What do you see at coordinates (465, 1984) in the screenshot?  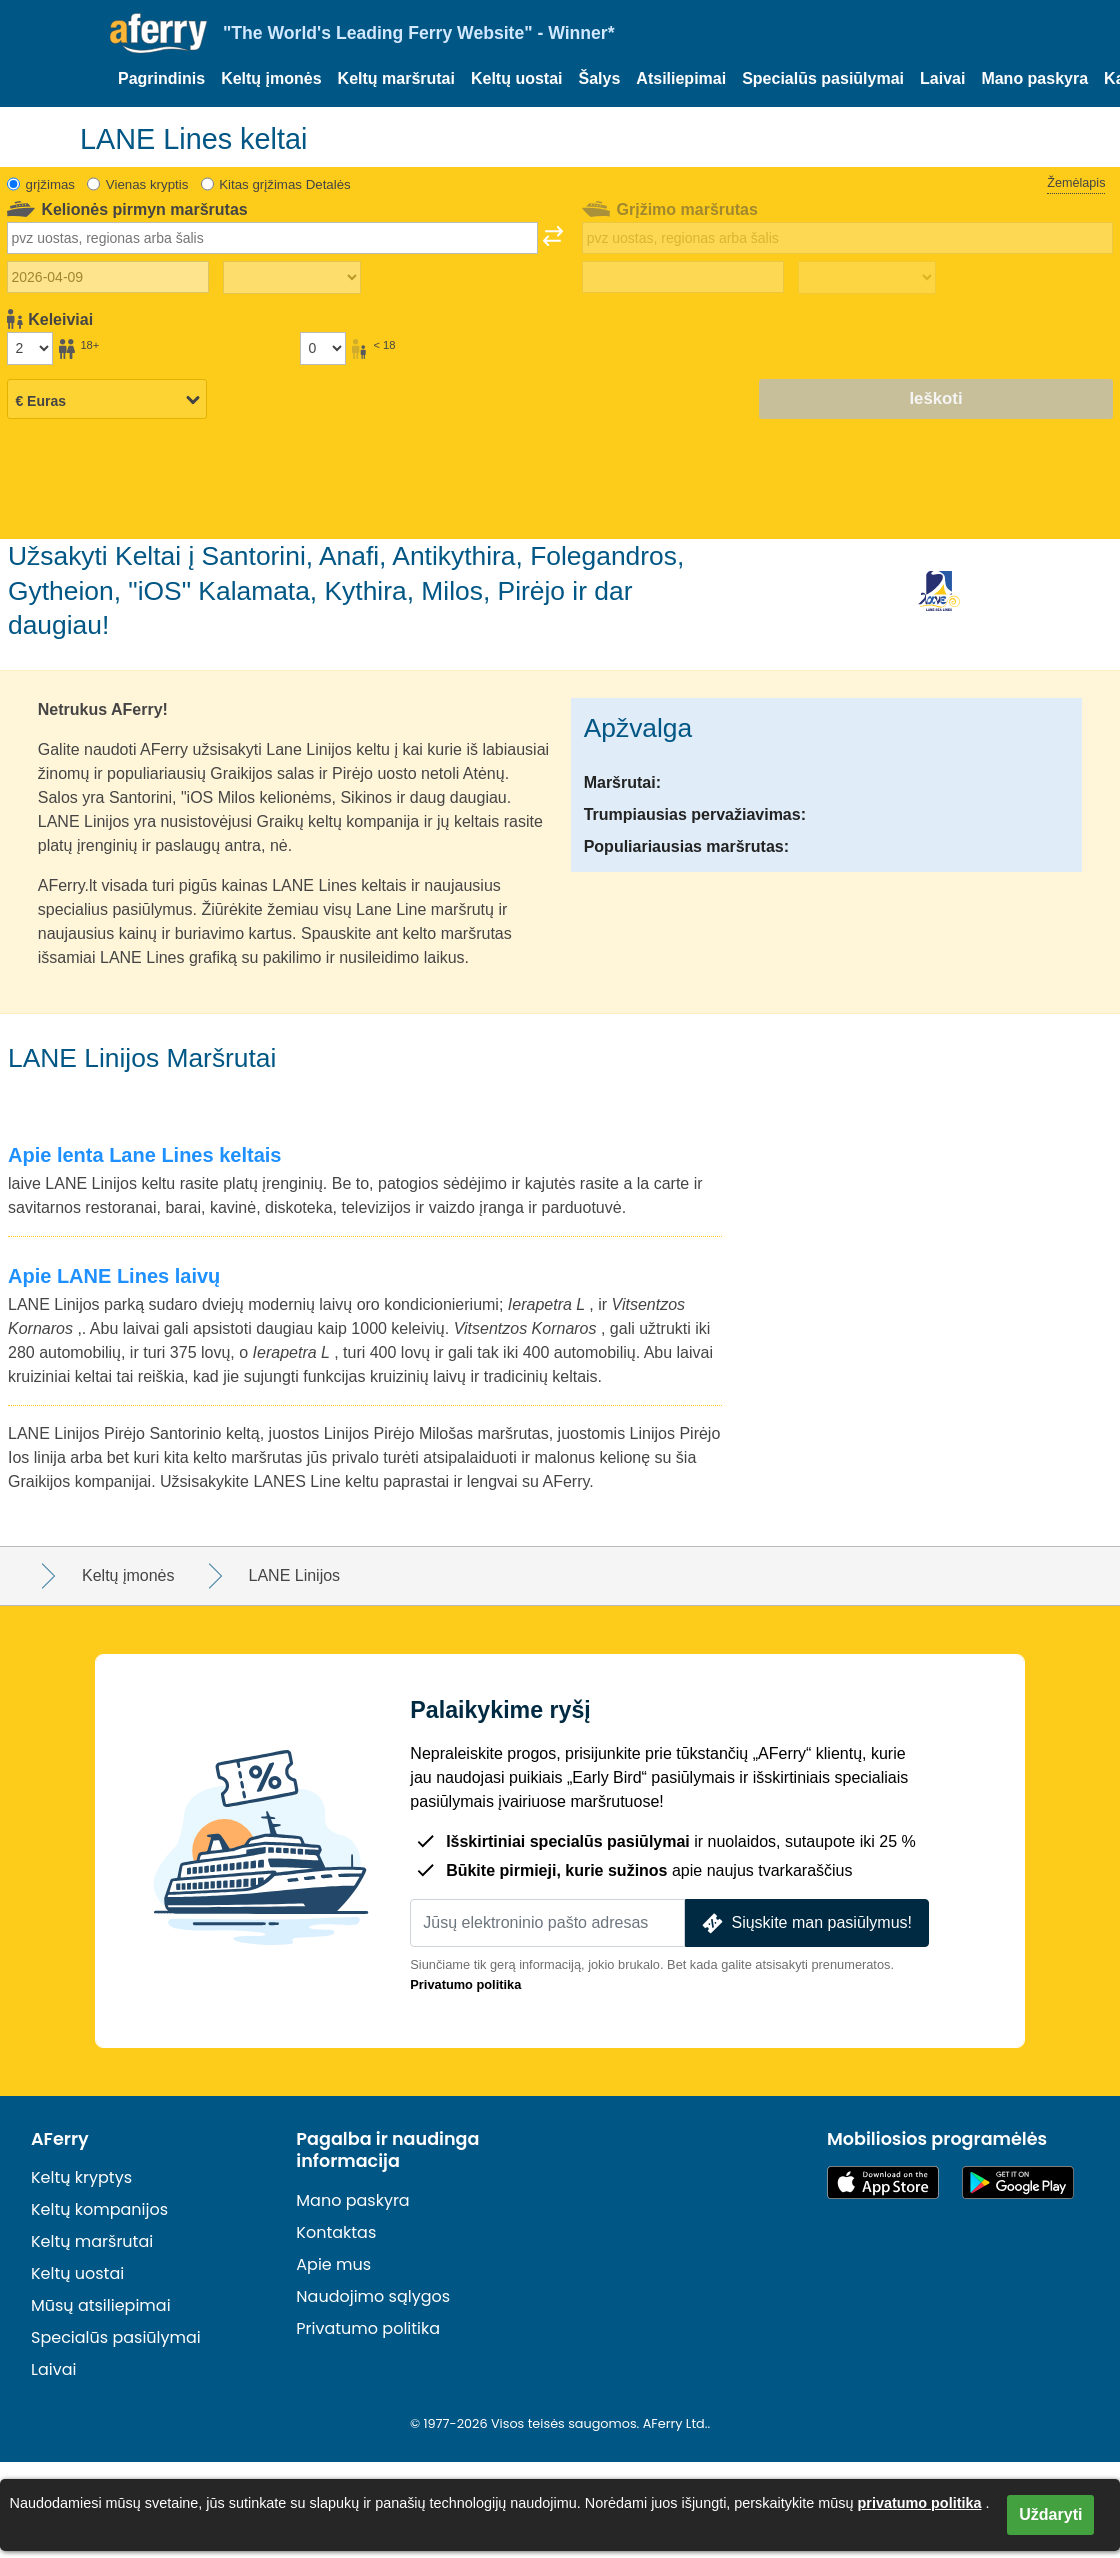 I see `Privatumo politika` at bounding box center [465, 1984].